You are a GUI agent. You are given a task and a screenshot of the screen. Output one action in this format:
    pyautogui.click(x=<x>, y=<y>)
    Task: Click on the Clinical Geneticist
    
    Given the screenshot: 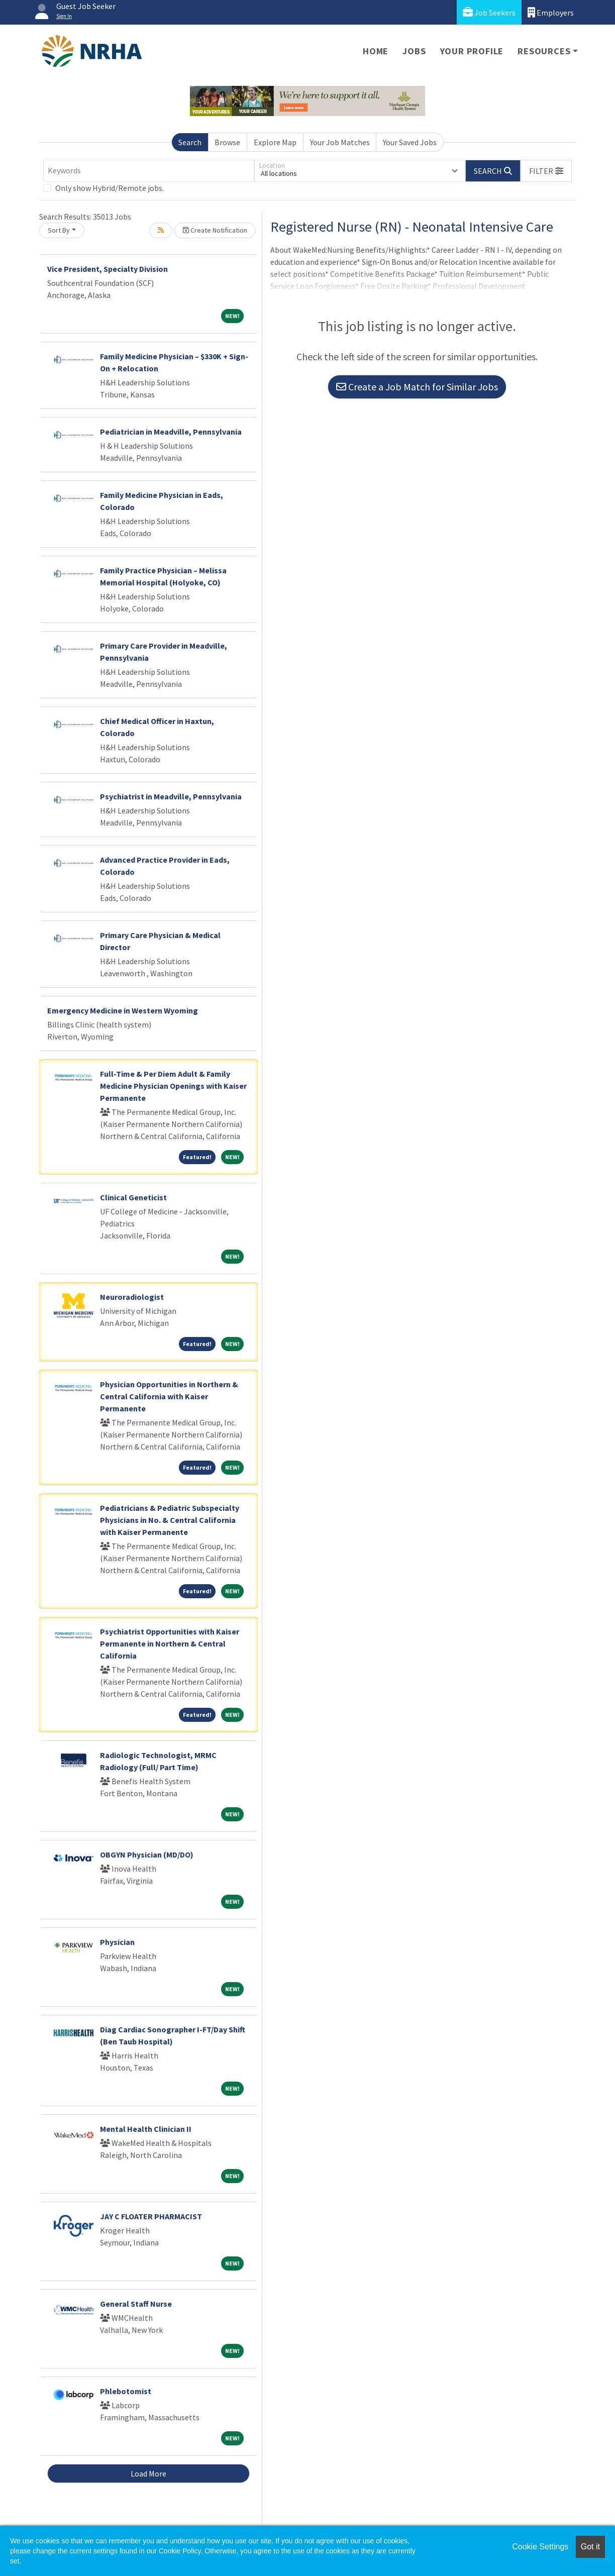 What is the action you would take?
    pyautogui.click(x=133, y=1197)
    